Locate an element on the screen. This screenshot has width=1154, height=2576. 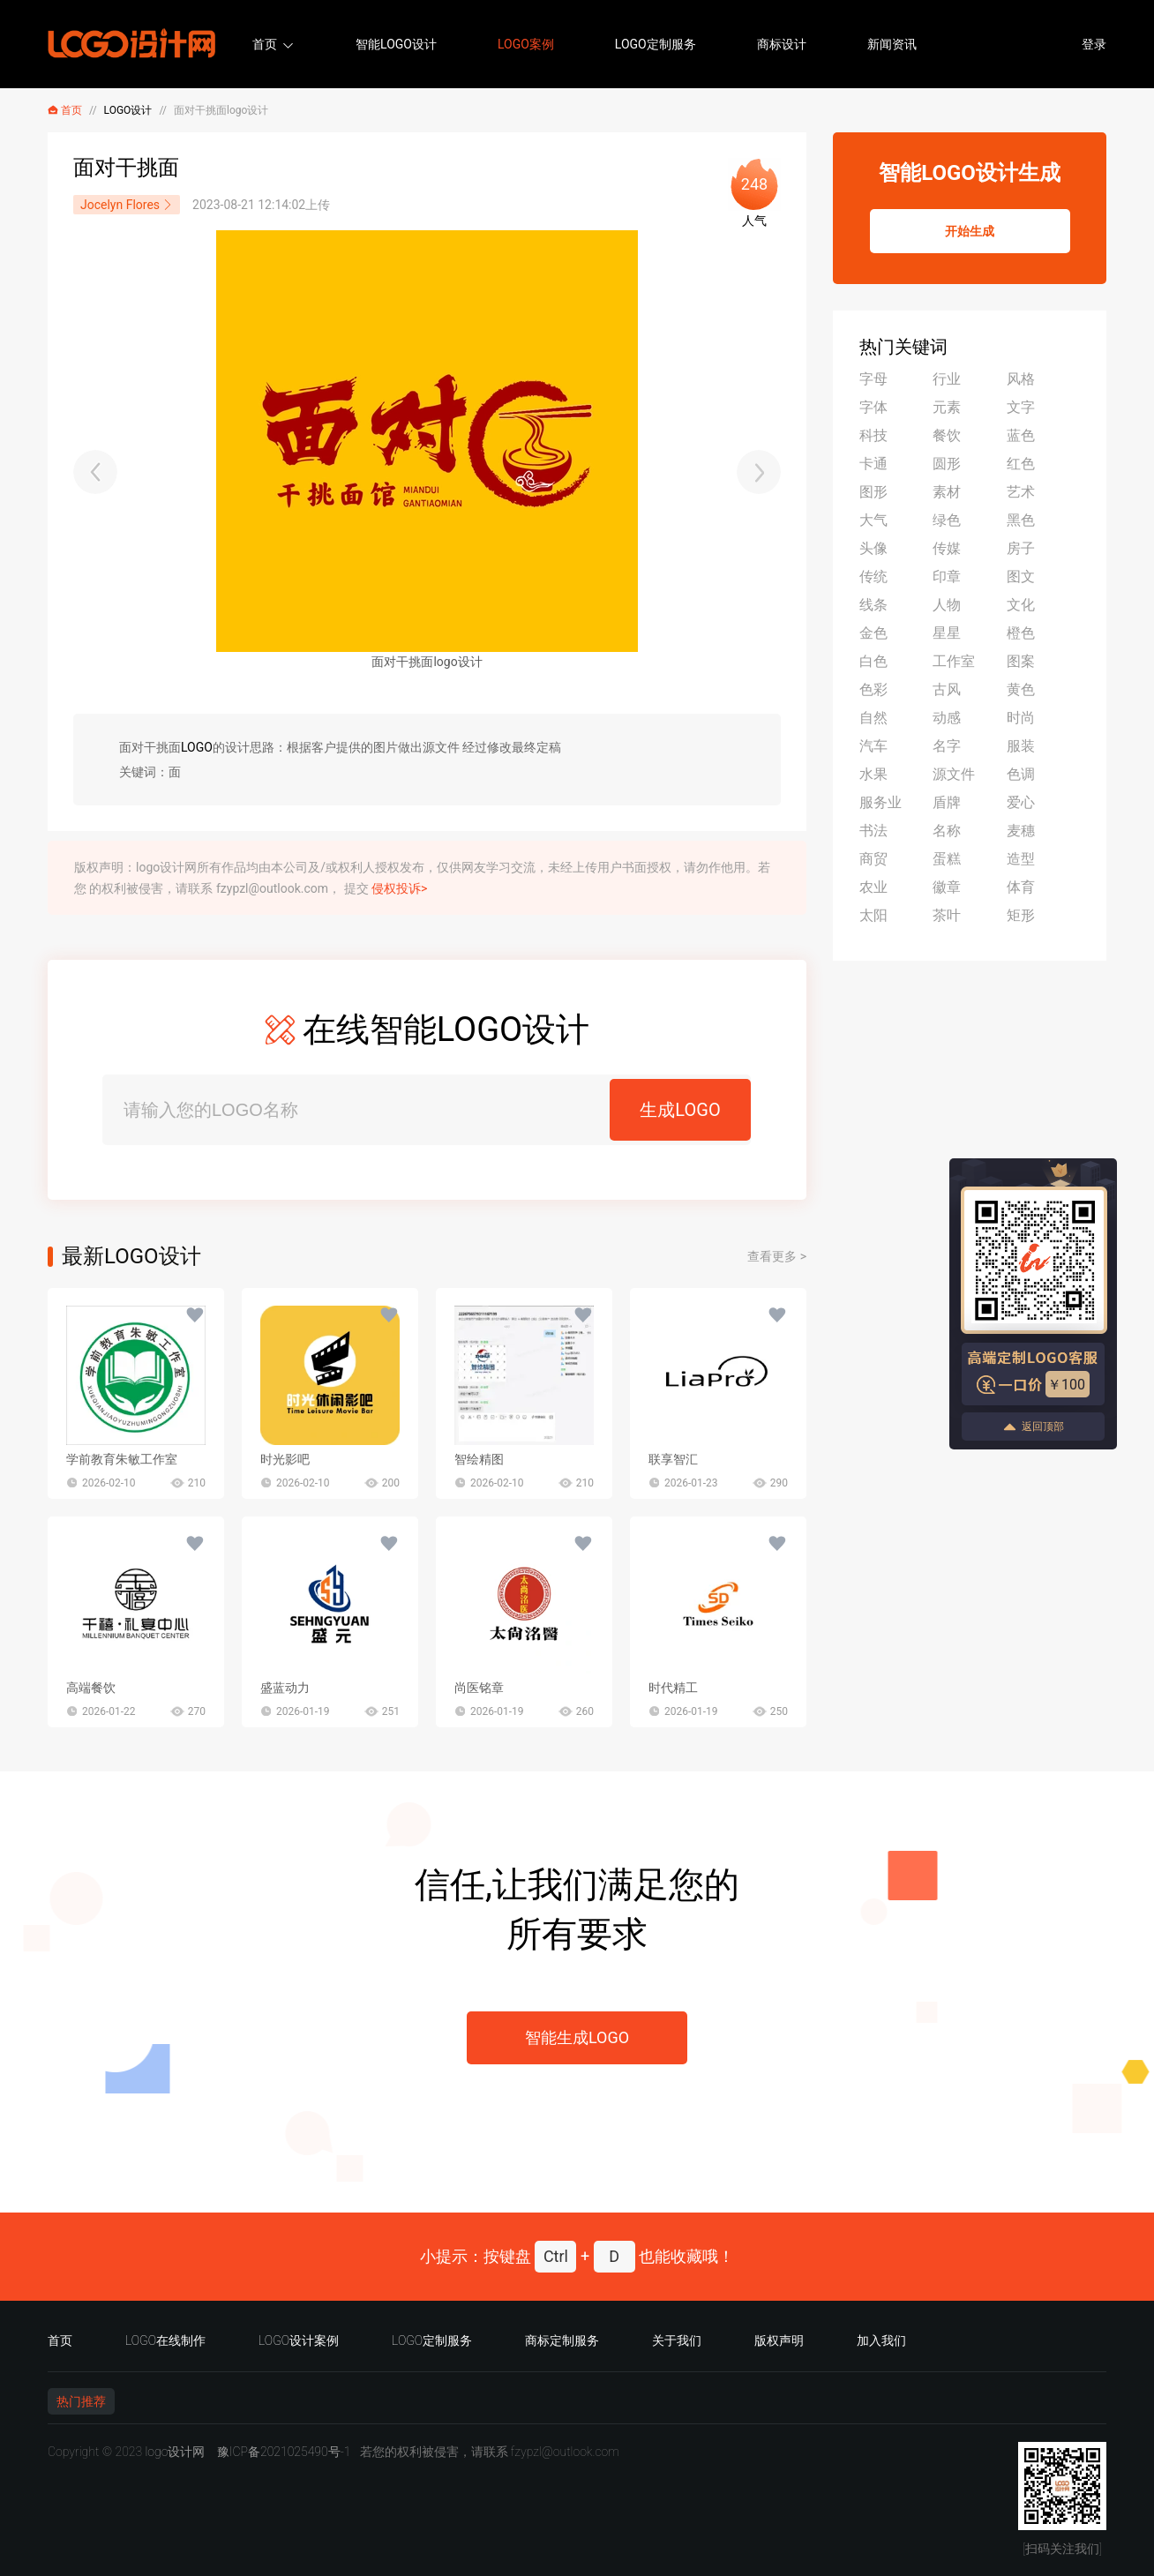
版权声明 is located at coordinates (779, 2340).